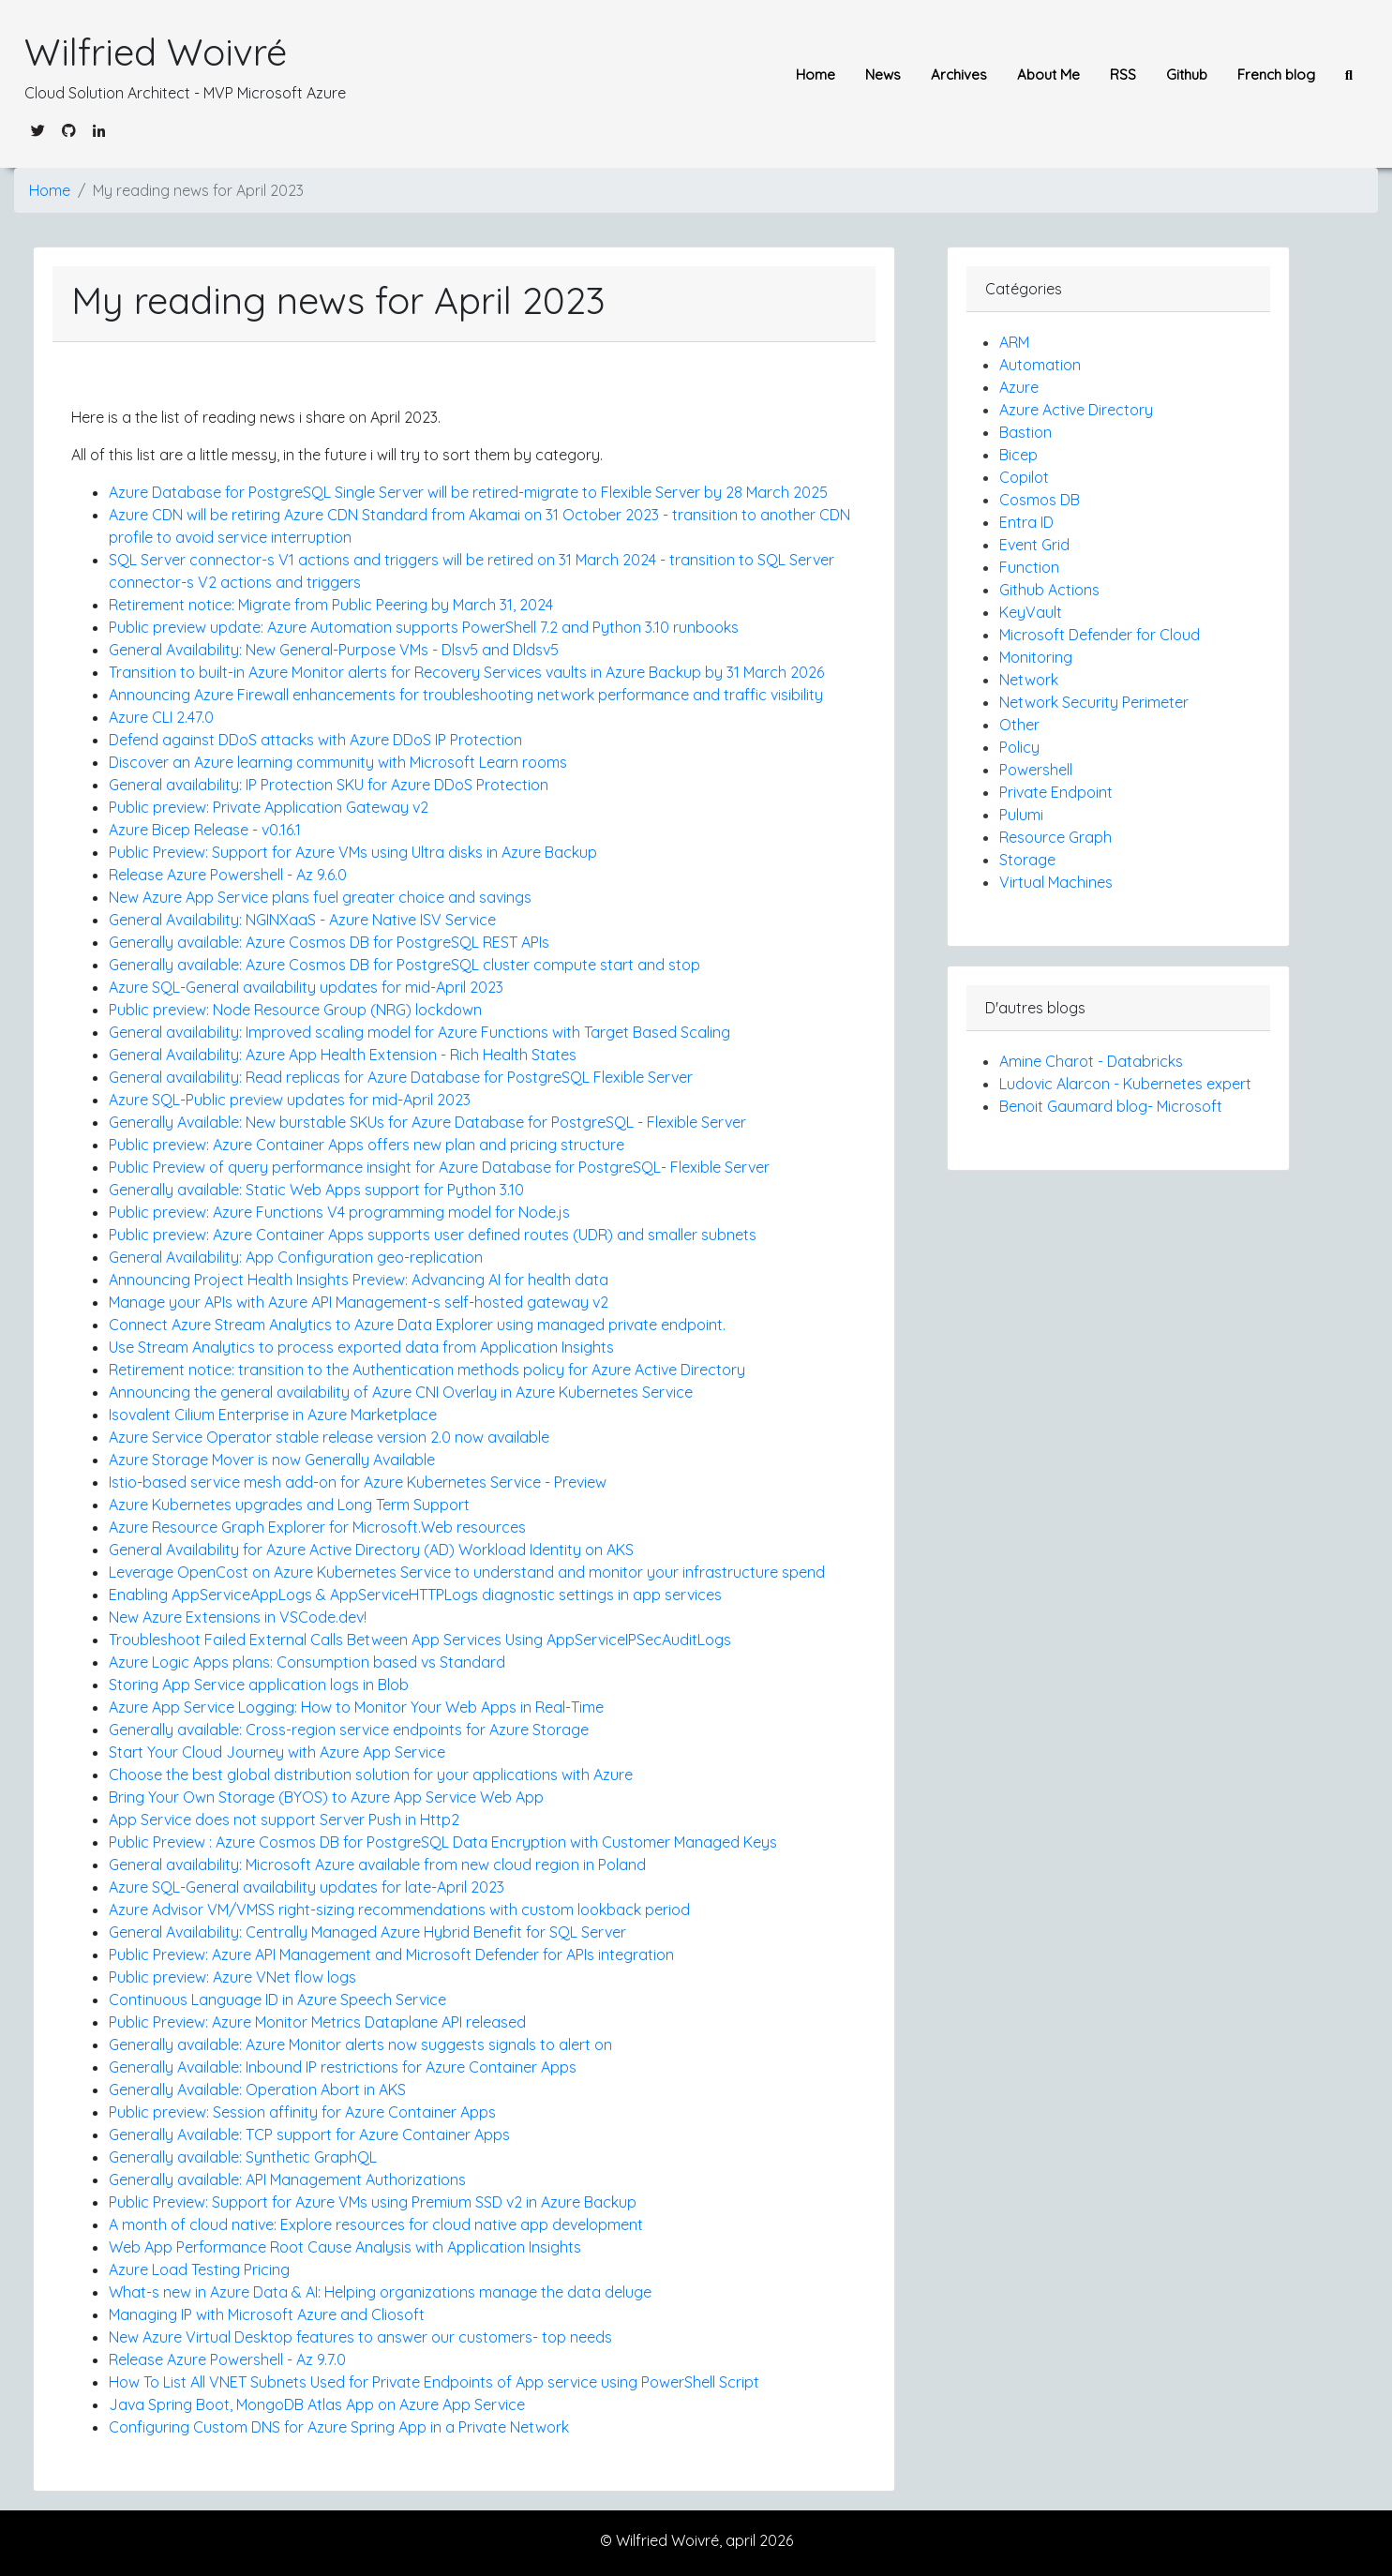 The width and height of the screenshot is (1392, 2576). What do you see at coordinates (1039, 499) in the screenshot?
I see `Cosmos DB` at bounding box center [1039, 499].